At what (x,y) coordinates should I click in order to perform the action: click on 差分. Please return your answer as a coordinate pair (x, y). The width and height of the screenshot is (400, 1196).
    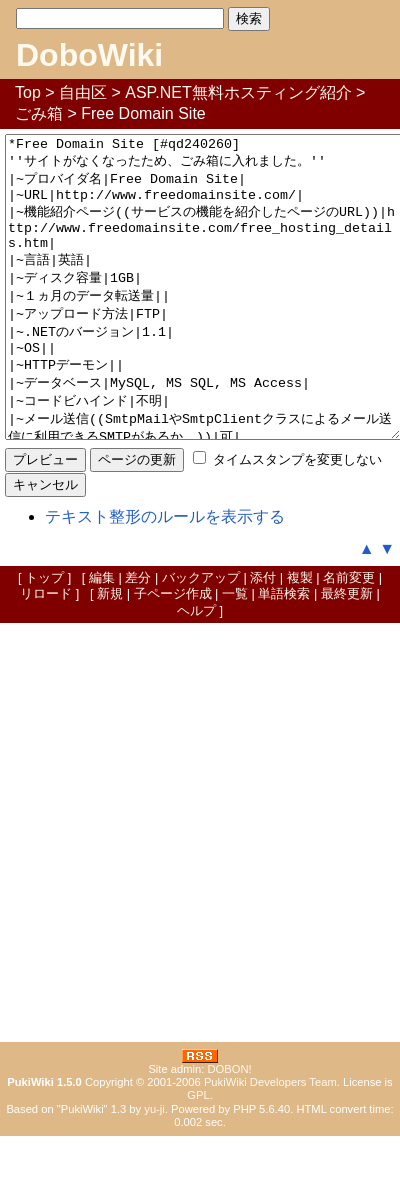
    Looking at the image, I should click on (138, 637).